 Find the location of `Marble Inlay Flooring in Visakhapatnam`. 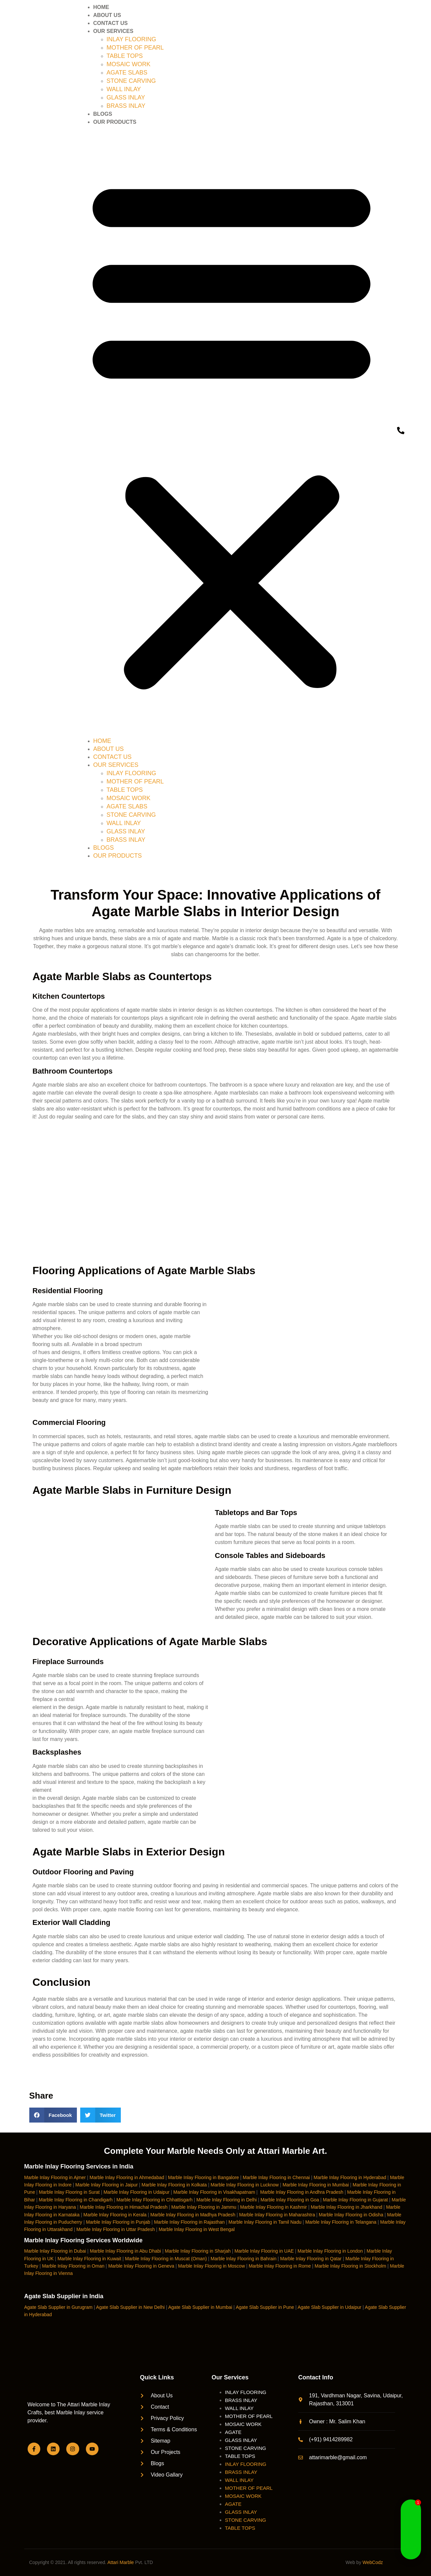

Marble Inlay Flooring in Visakhapatnam is located at coordinates (214, 2192).